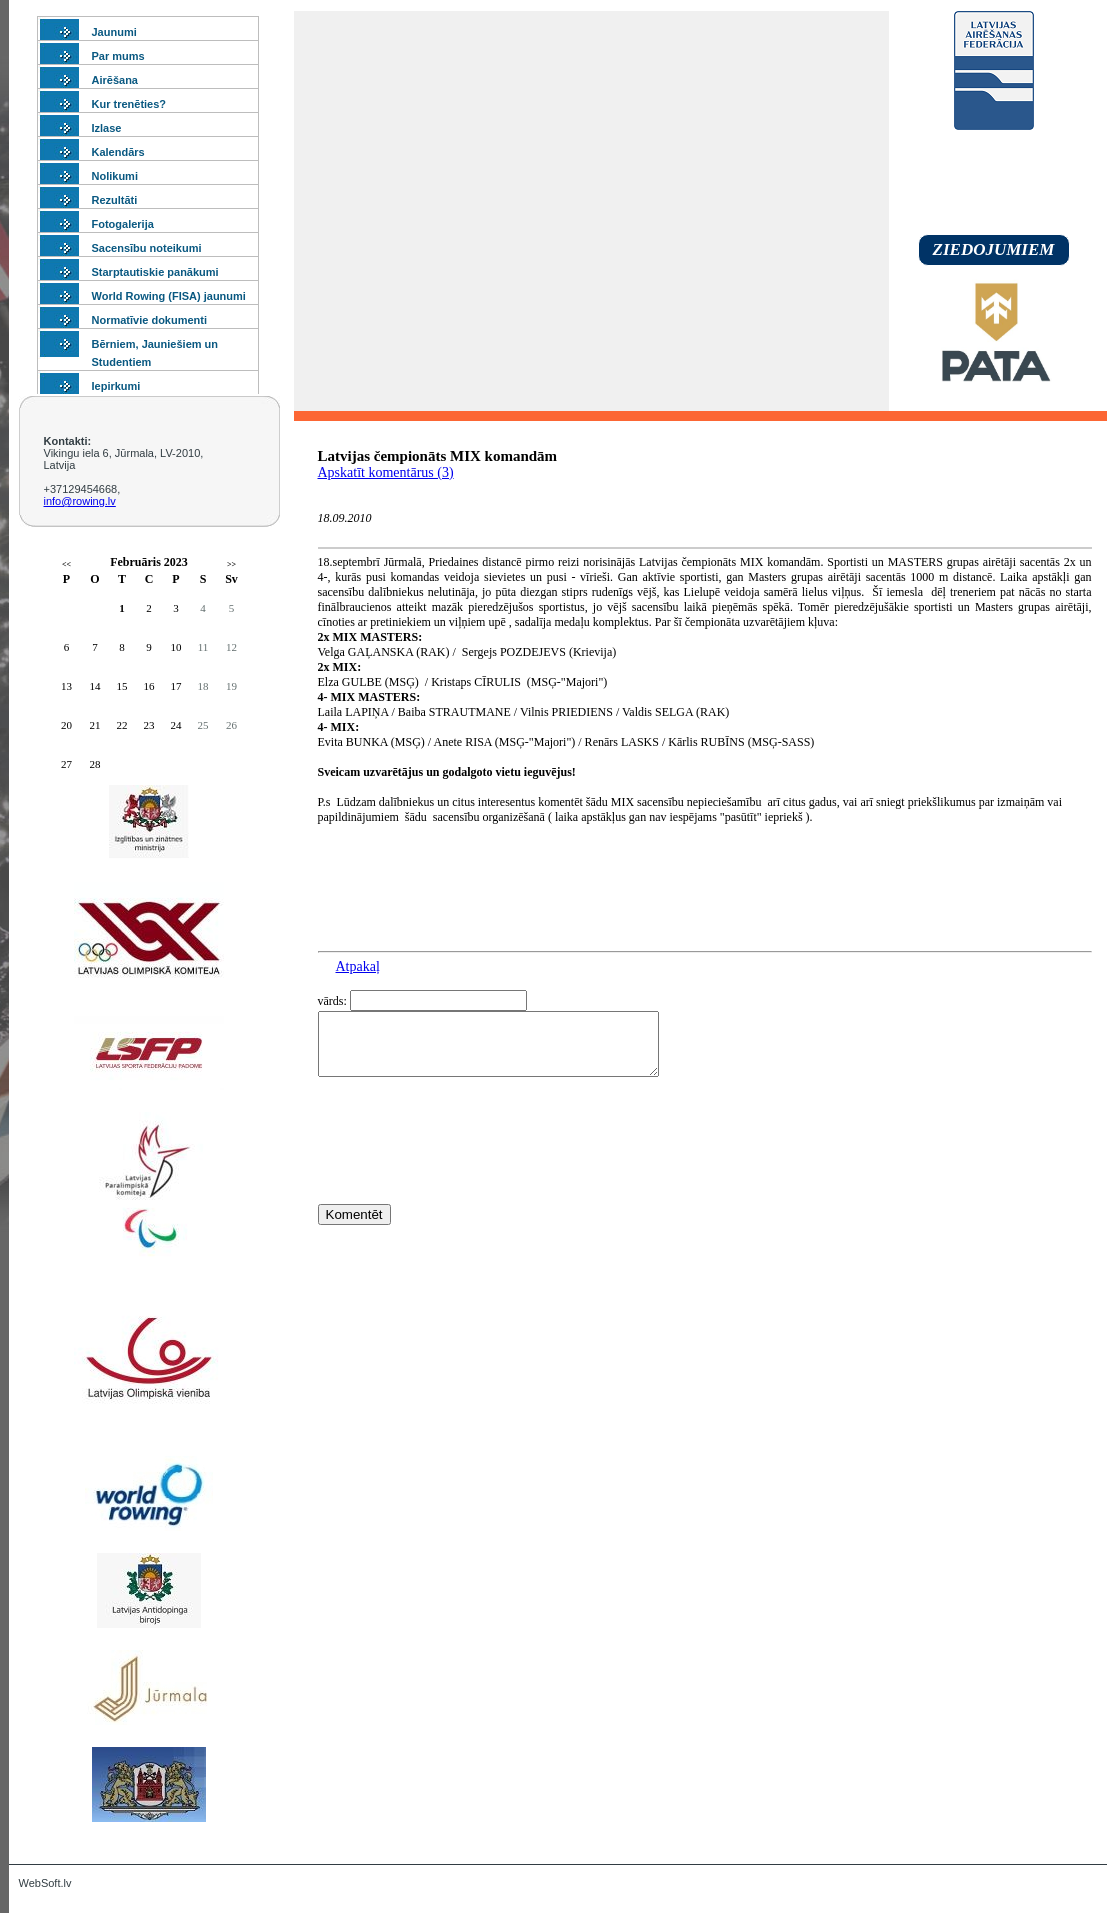  Describe the element at coordinates (386, 472) in the screenshot. I see `Apskatīt komentārus (3)` at that location.